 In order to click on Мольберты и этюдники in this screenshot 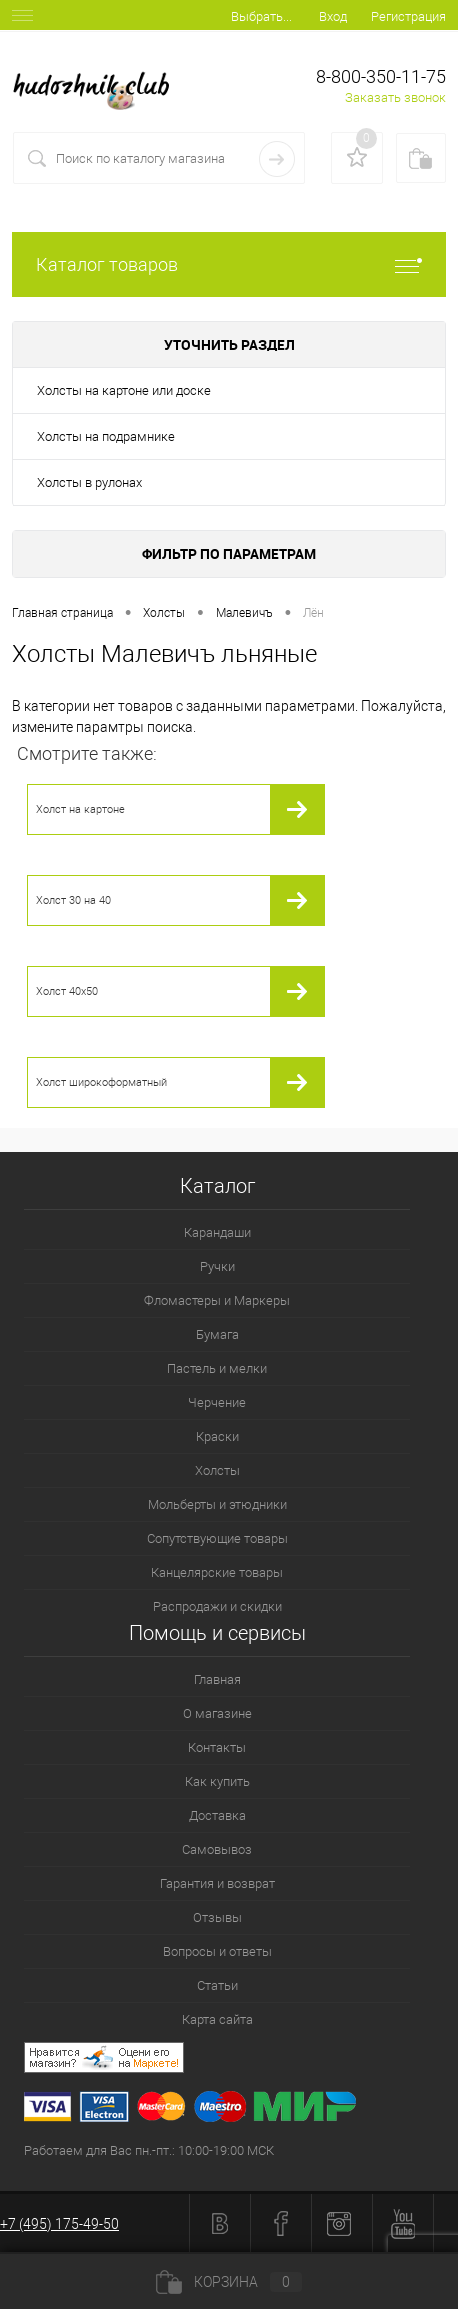, I will do `click(217, 1504)`.